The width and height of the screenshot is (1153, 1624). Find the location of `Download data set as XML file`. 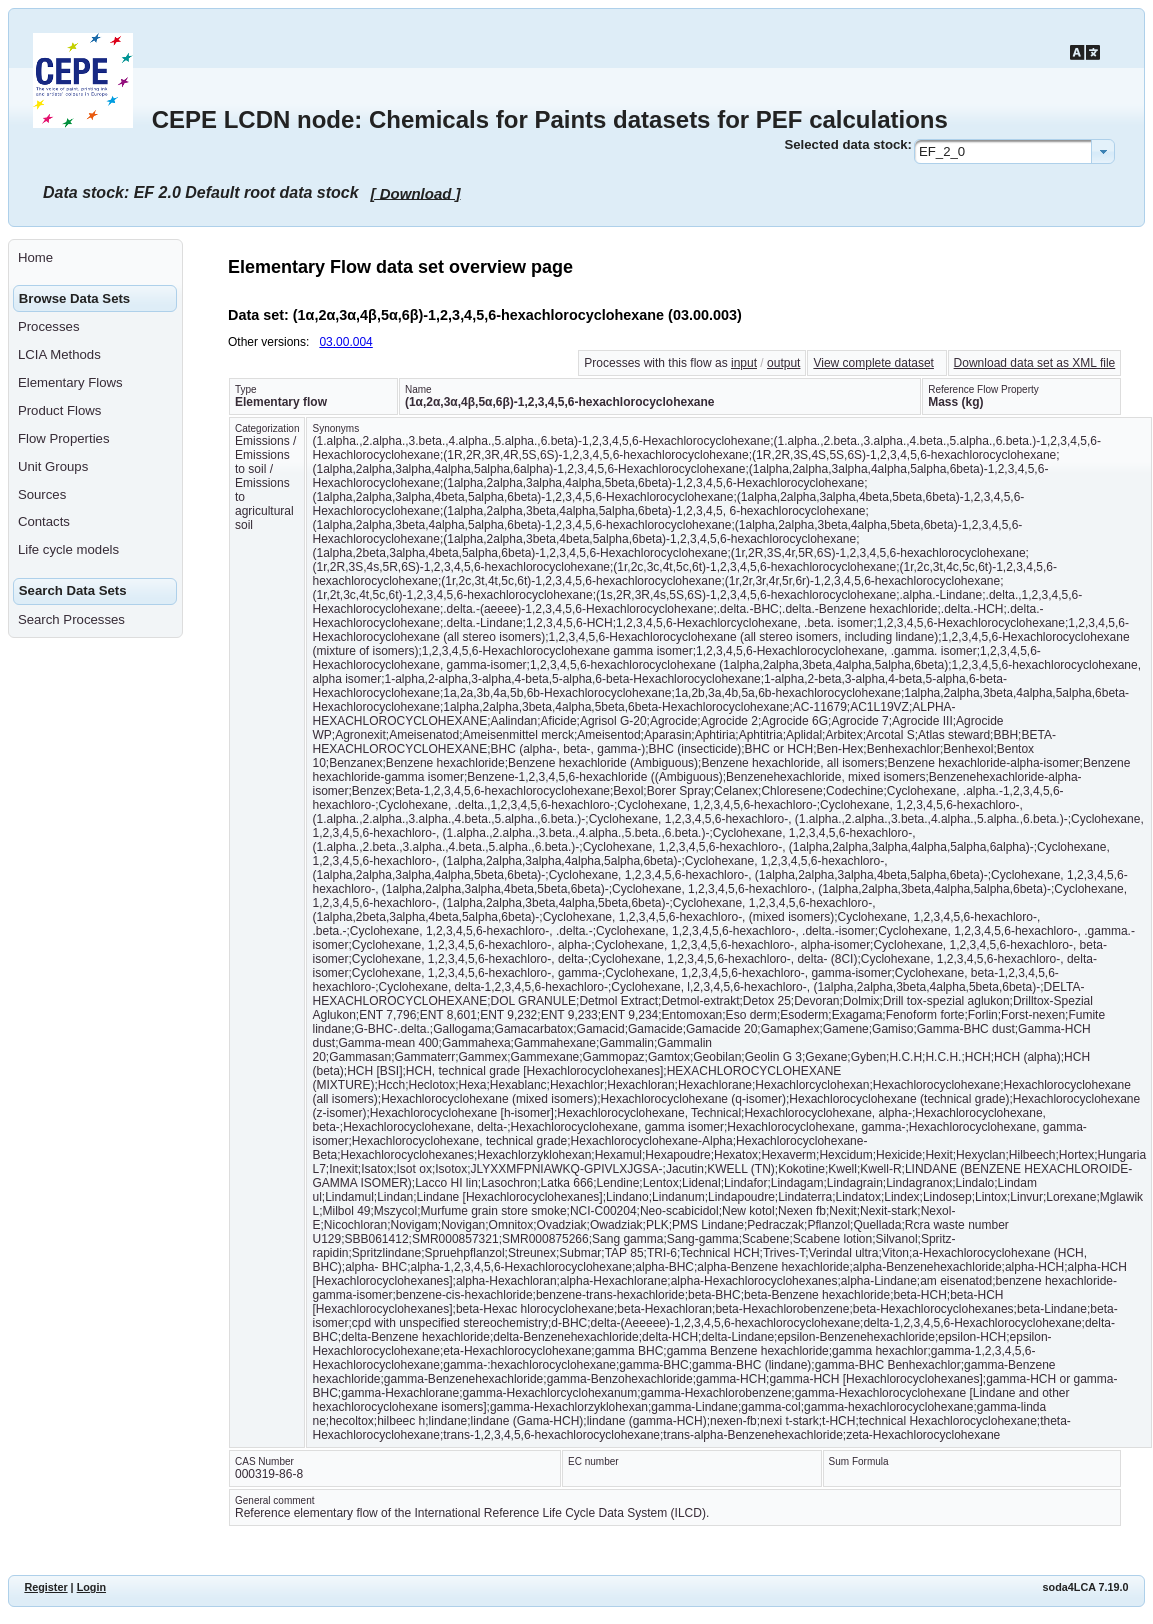

Download data set as XML file is located at coordinates (1035, 363).